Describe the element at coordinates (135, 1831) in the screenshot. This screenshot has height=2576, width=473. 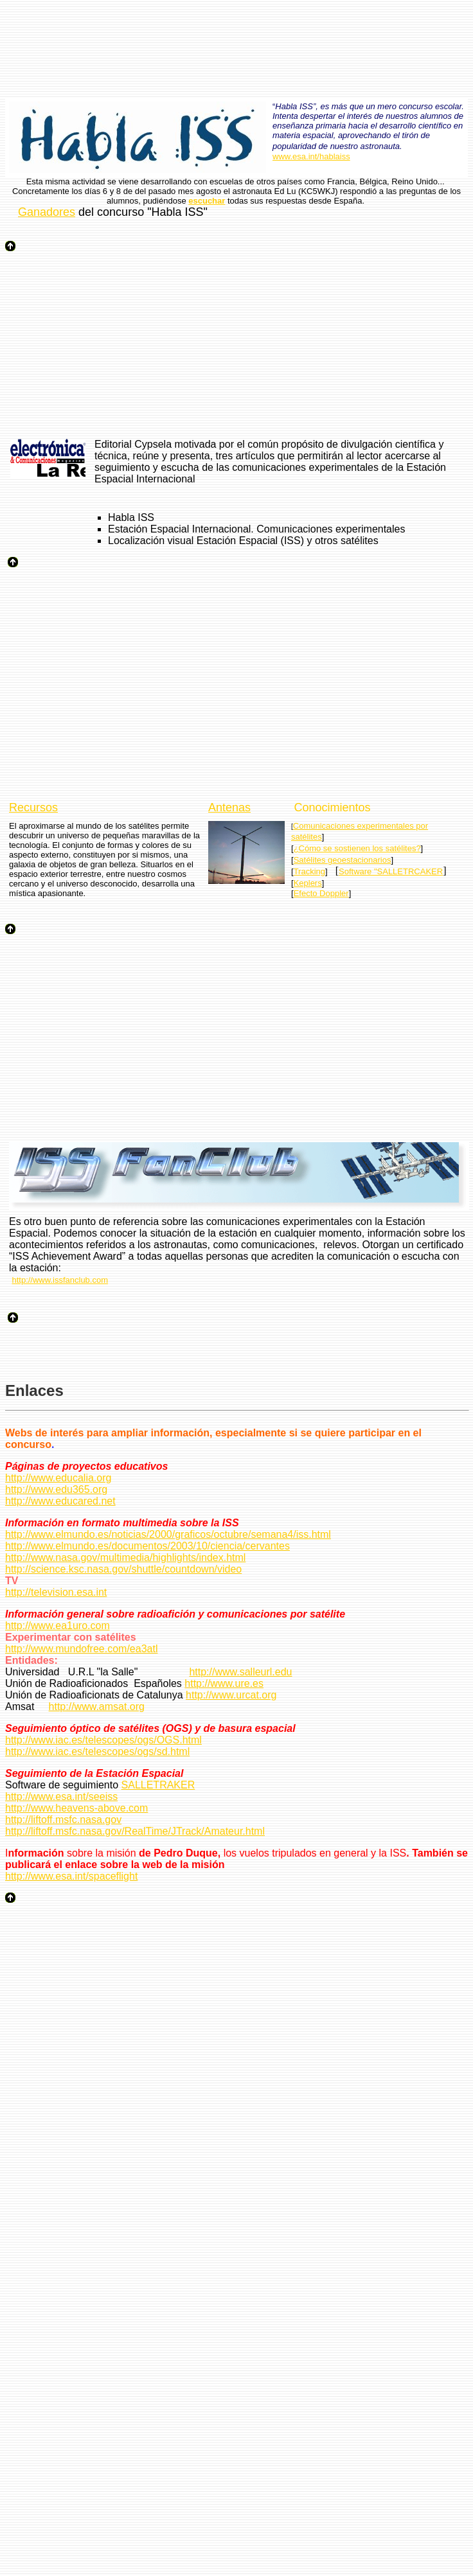
I see `http://liftoff.msfc.nasa.gov/RealTime/JTrack/Amateur.html` at that location.